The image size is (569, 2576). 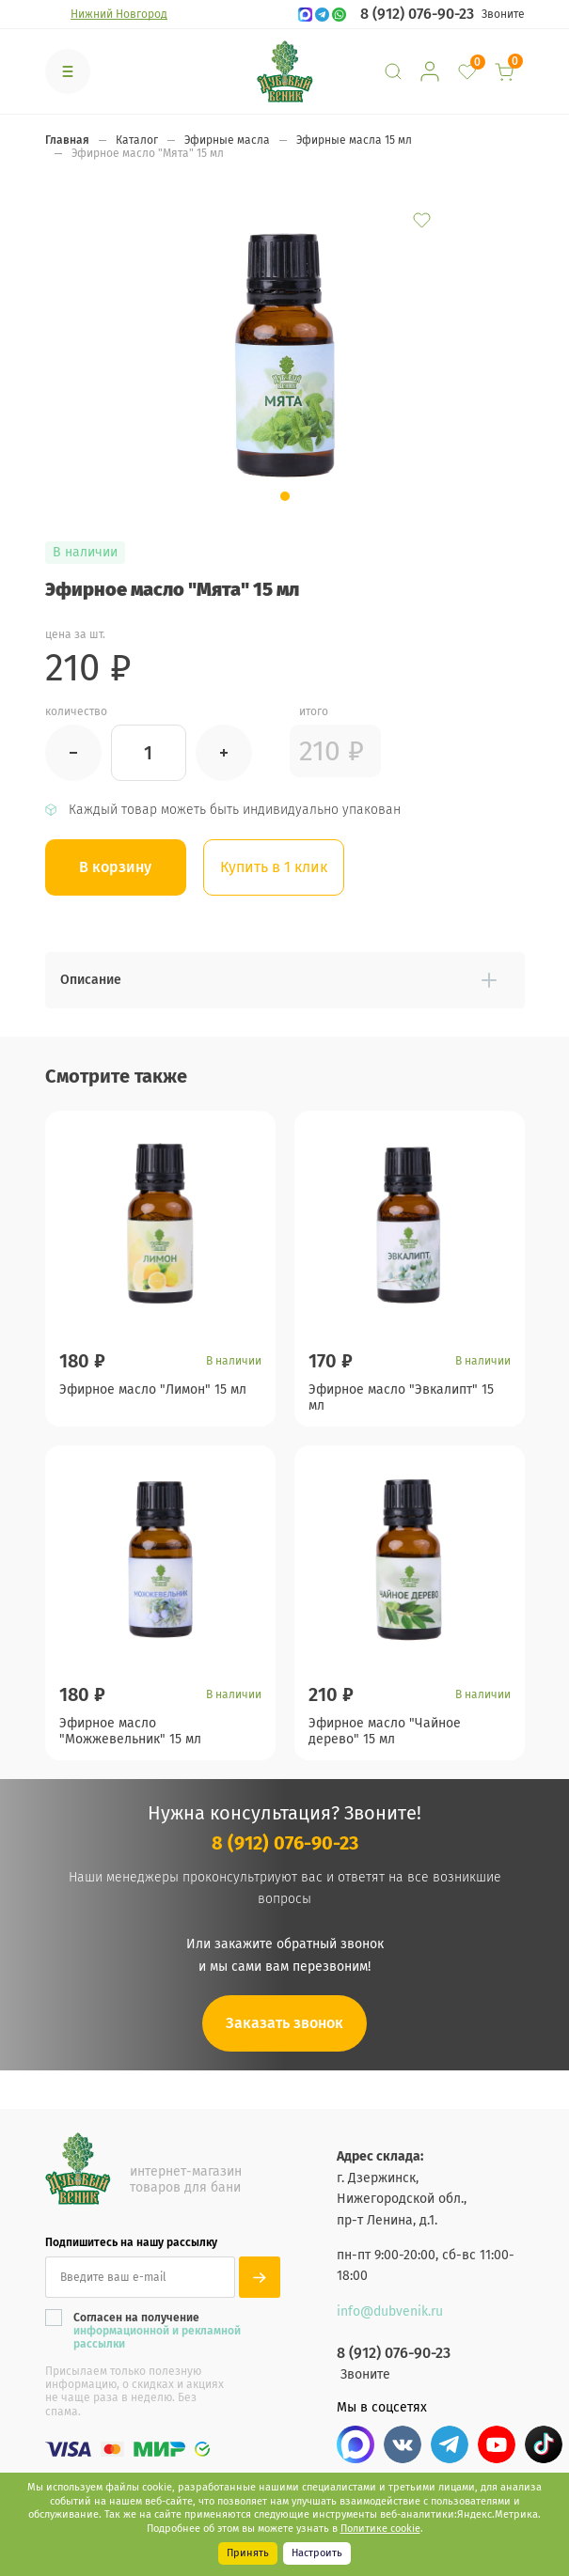 I want to click on [button], so click(x=285, y=496).